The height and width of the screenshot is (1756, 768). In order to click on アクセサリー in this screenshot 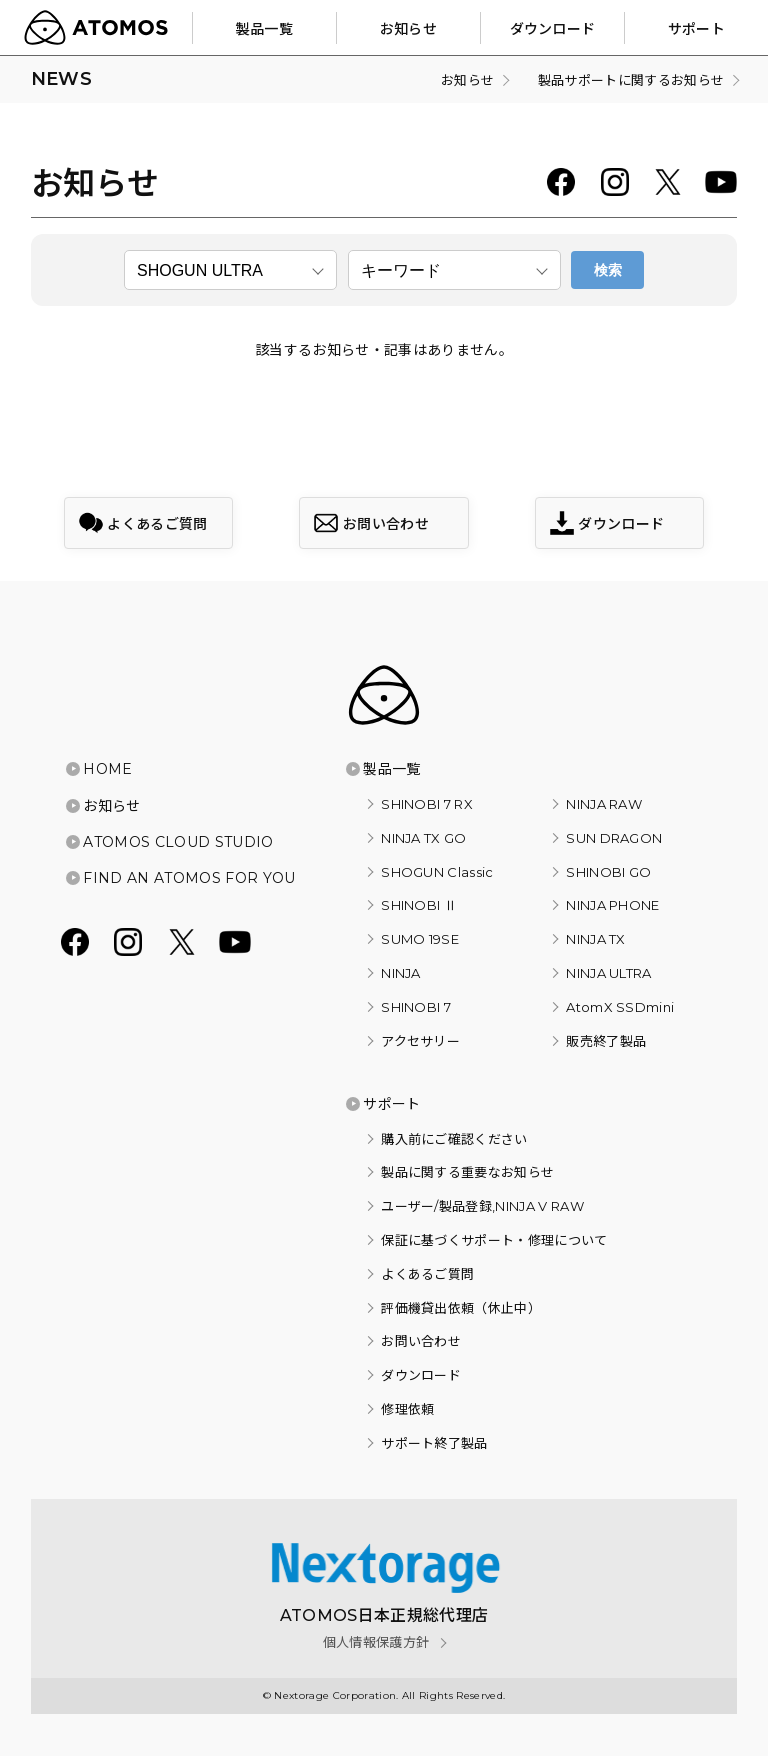, I will do `click(420, 1041)`.